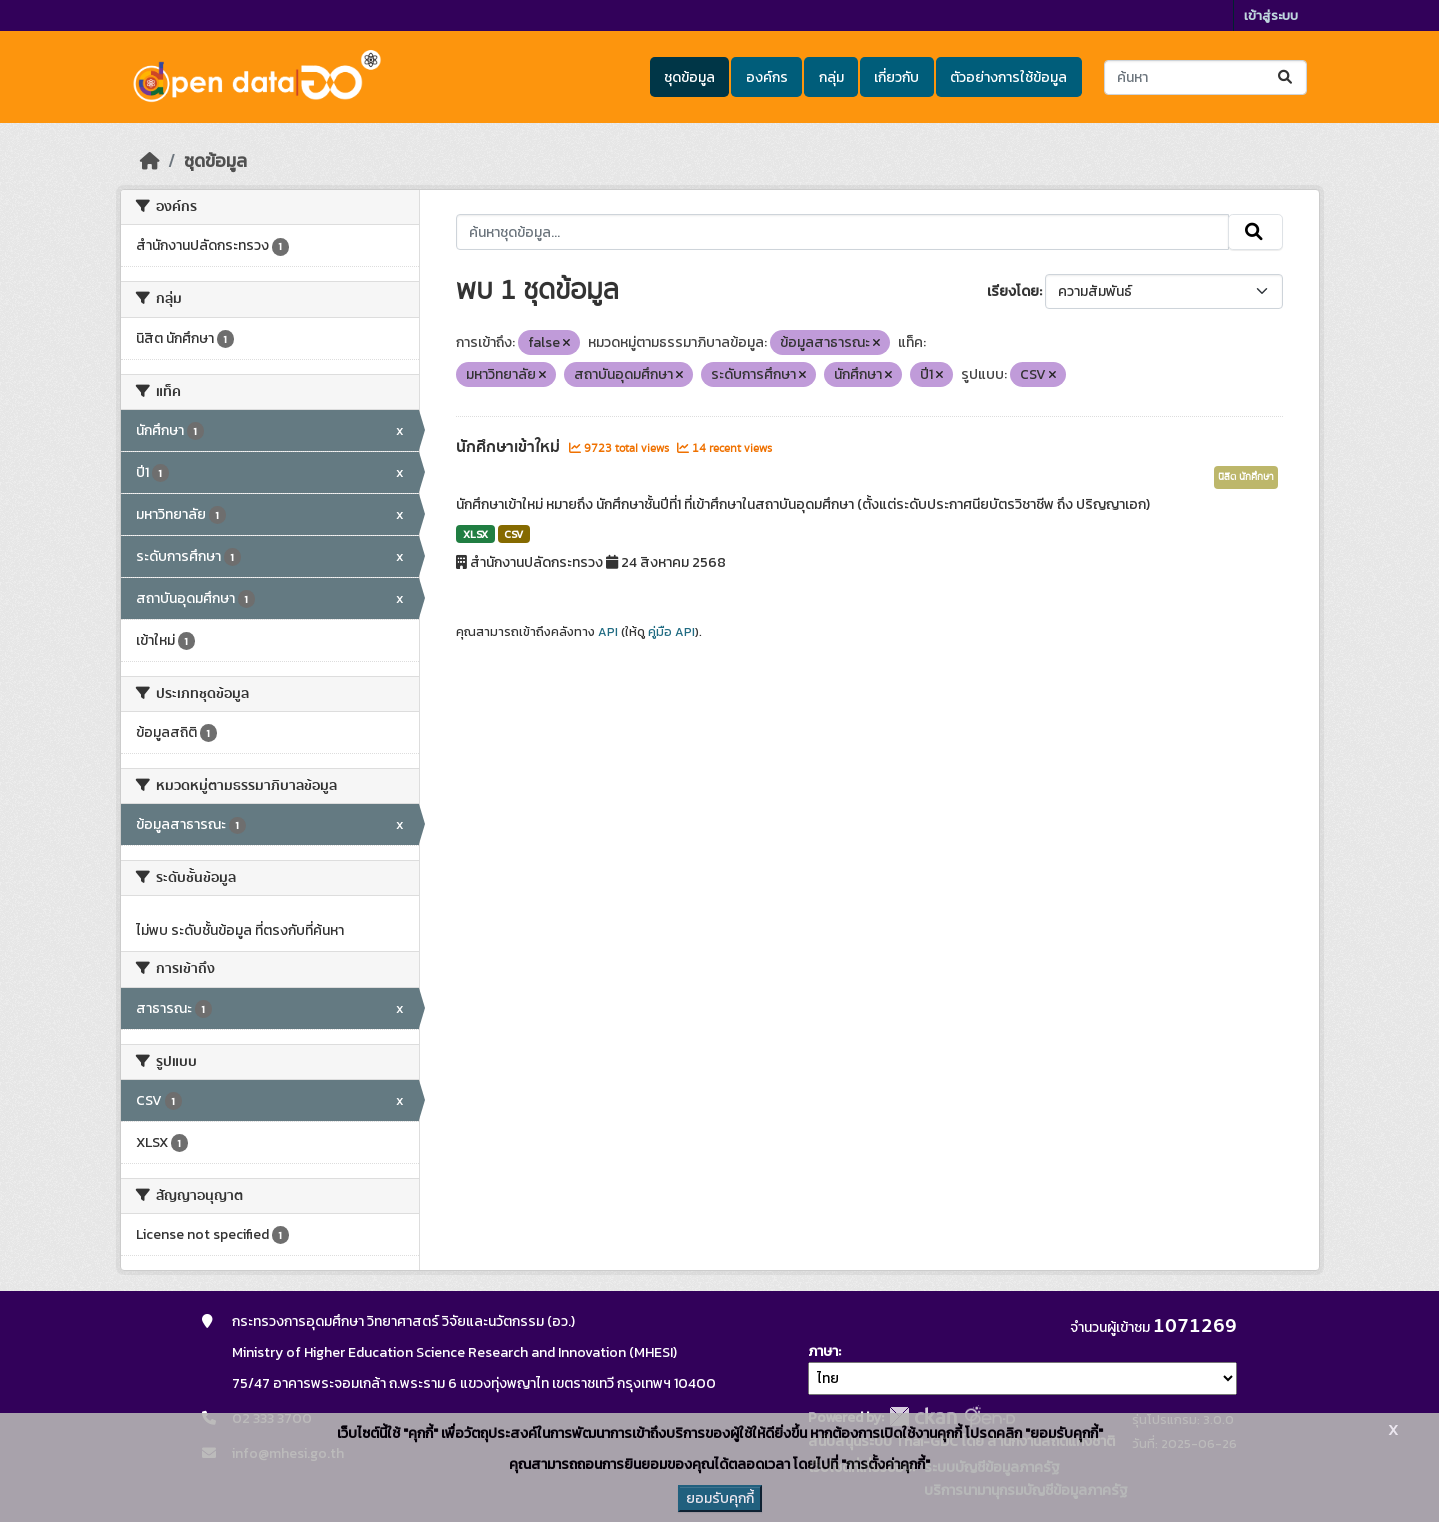 Image resolution: width=1439 pixels, height=1522 pixels. I want to click on นิสิต นักศึกษา, so click(1246, 477).